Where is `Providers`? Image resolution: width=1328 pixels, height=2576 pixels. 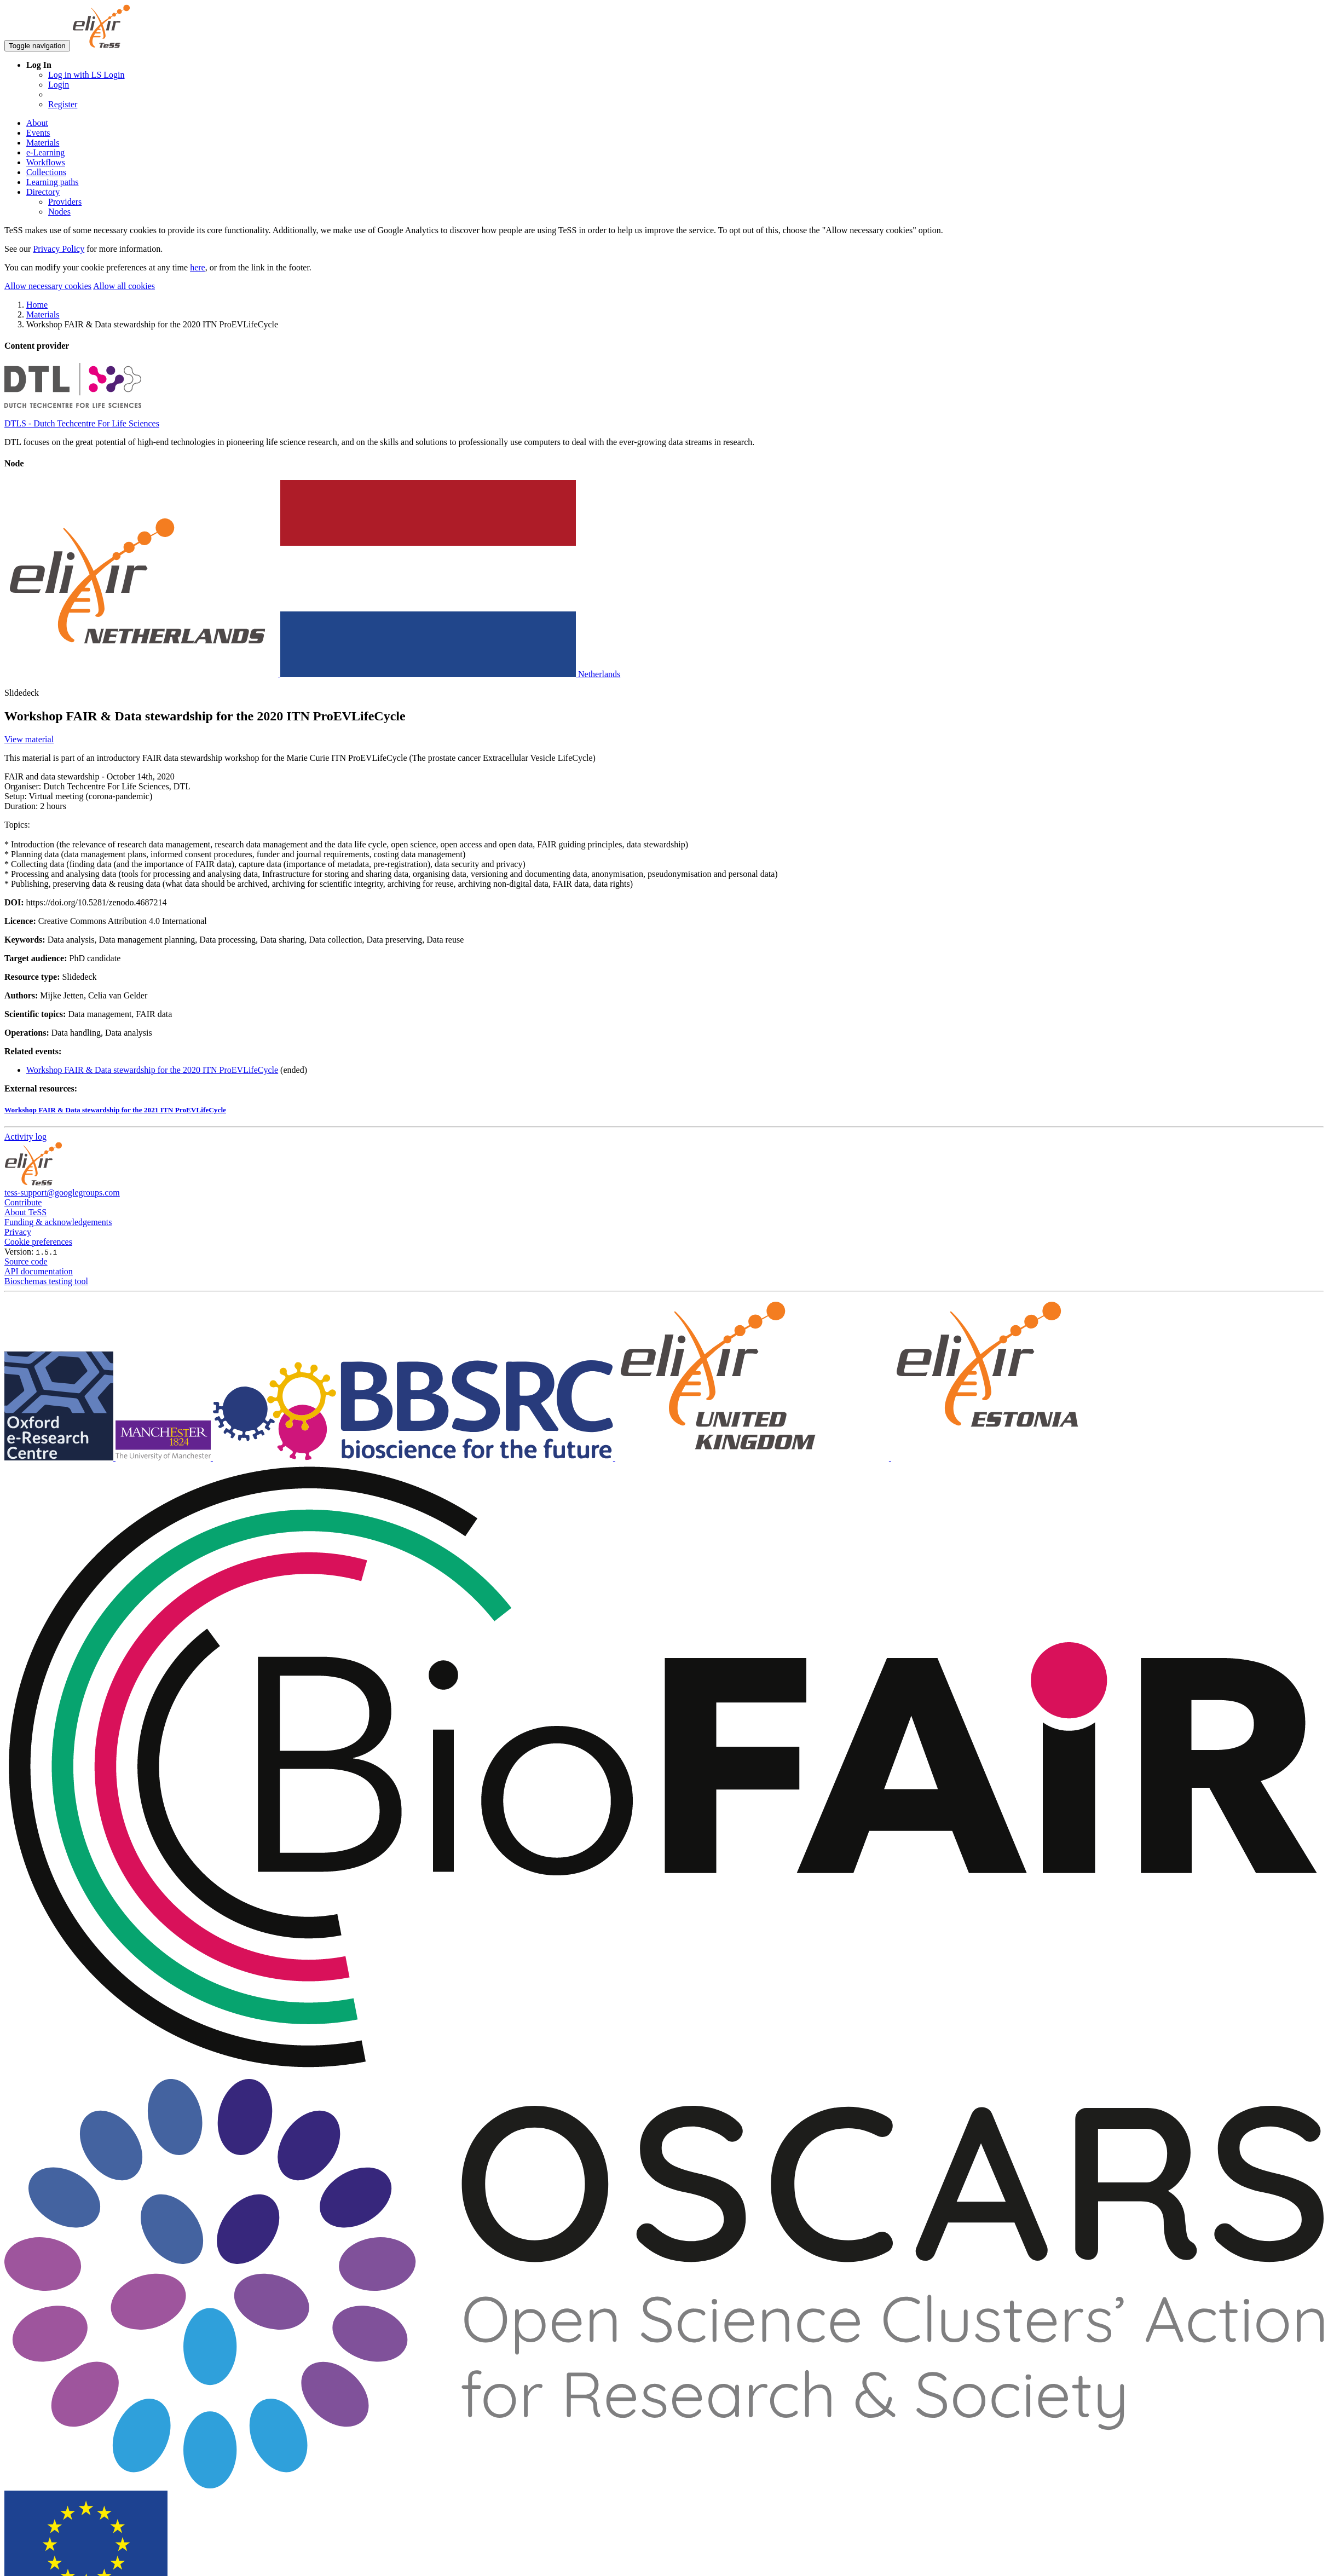
Providers is located at coordinates (65, 201).